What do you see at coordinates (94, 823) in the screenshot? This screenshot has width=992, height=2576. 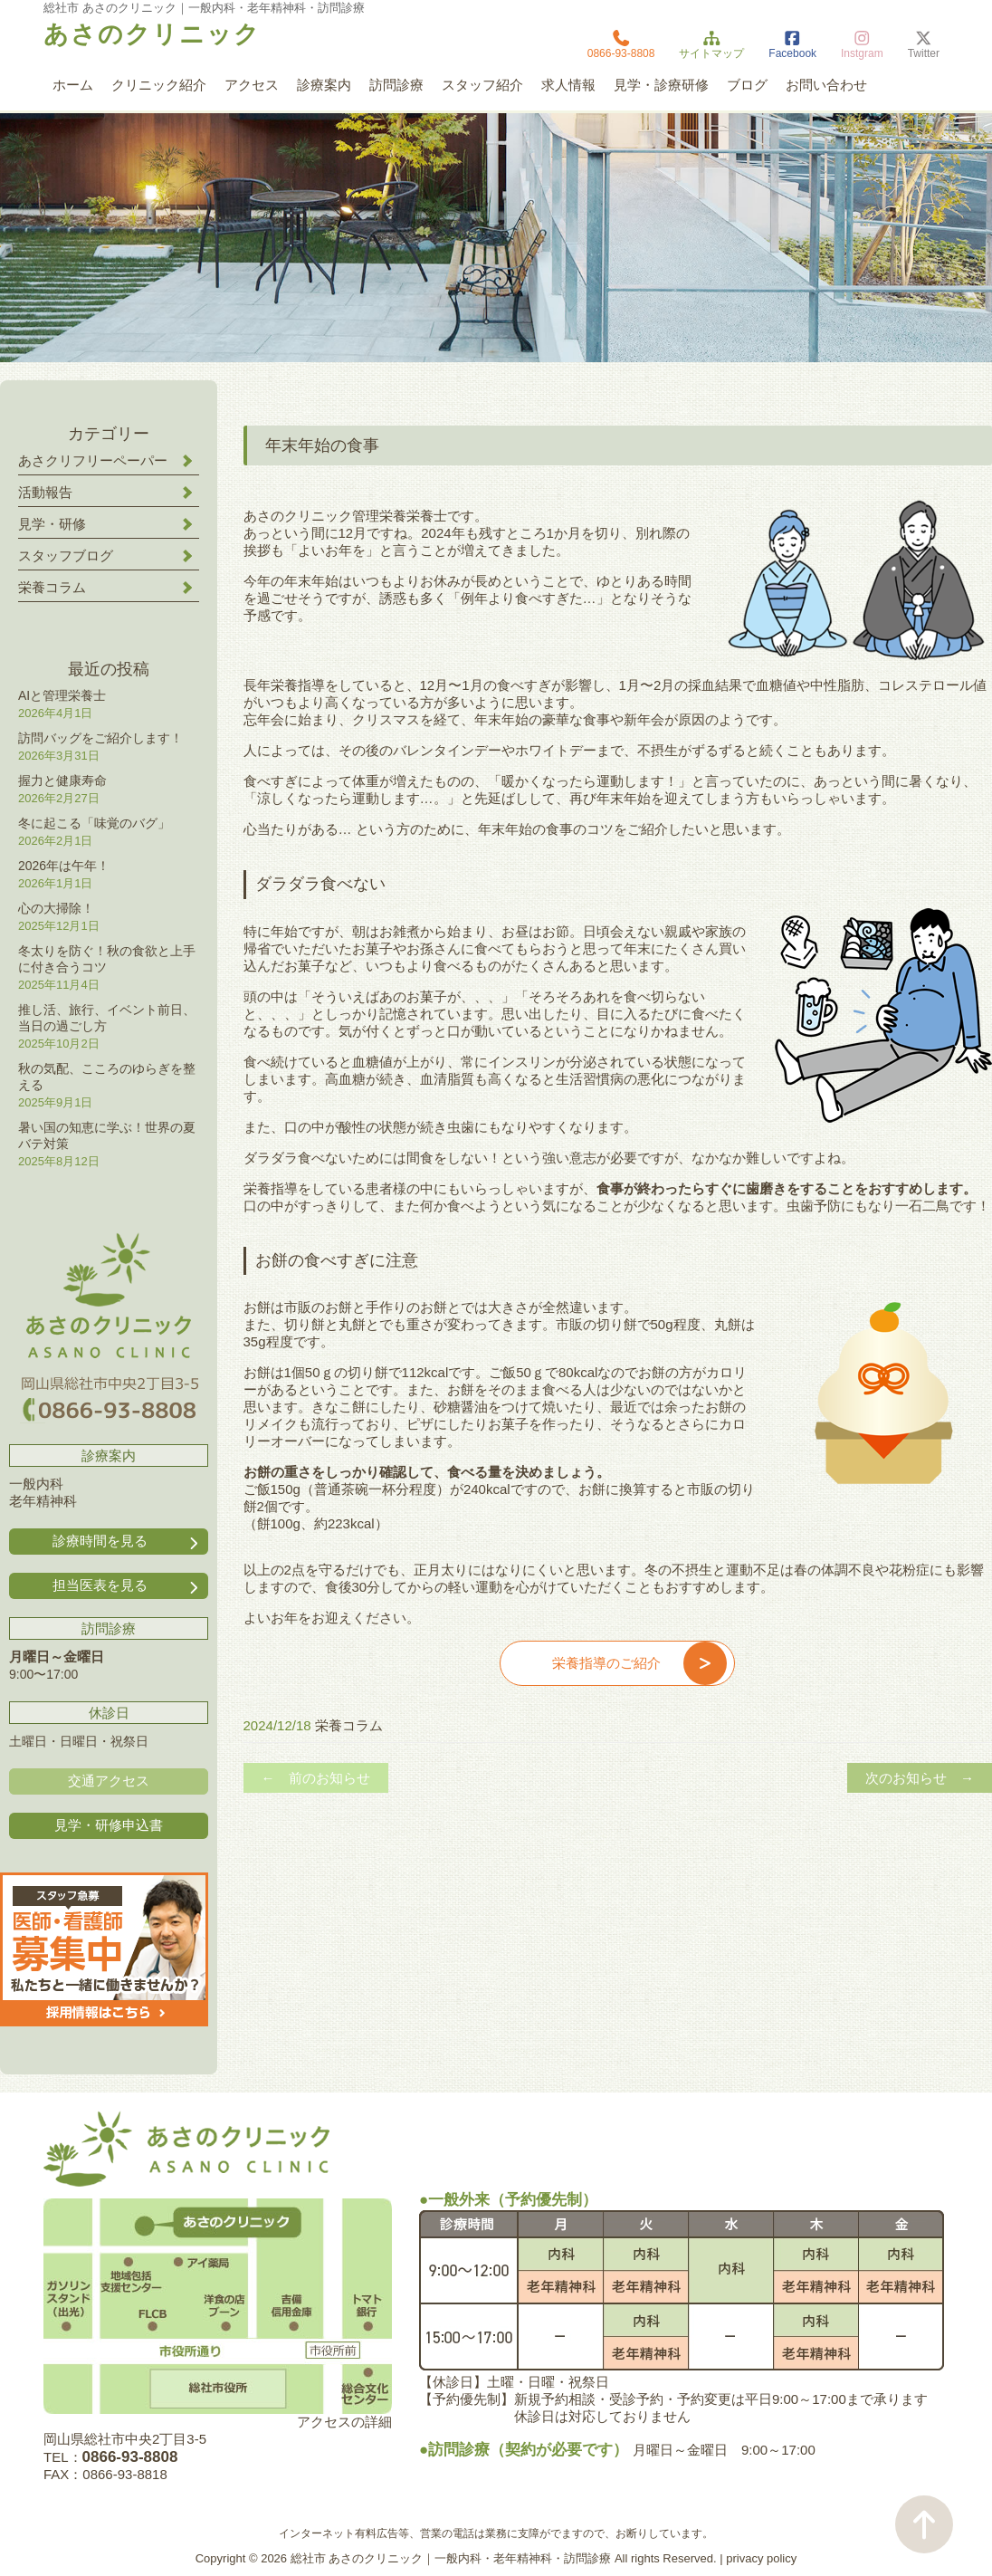 I see `冬に起こる「味覚のバグ」` at bounding box center [94, 823].